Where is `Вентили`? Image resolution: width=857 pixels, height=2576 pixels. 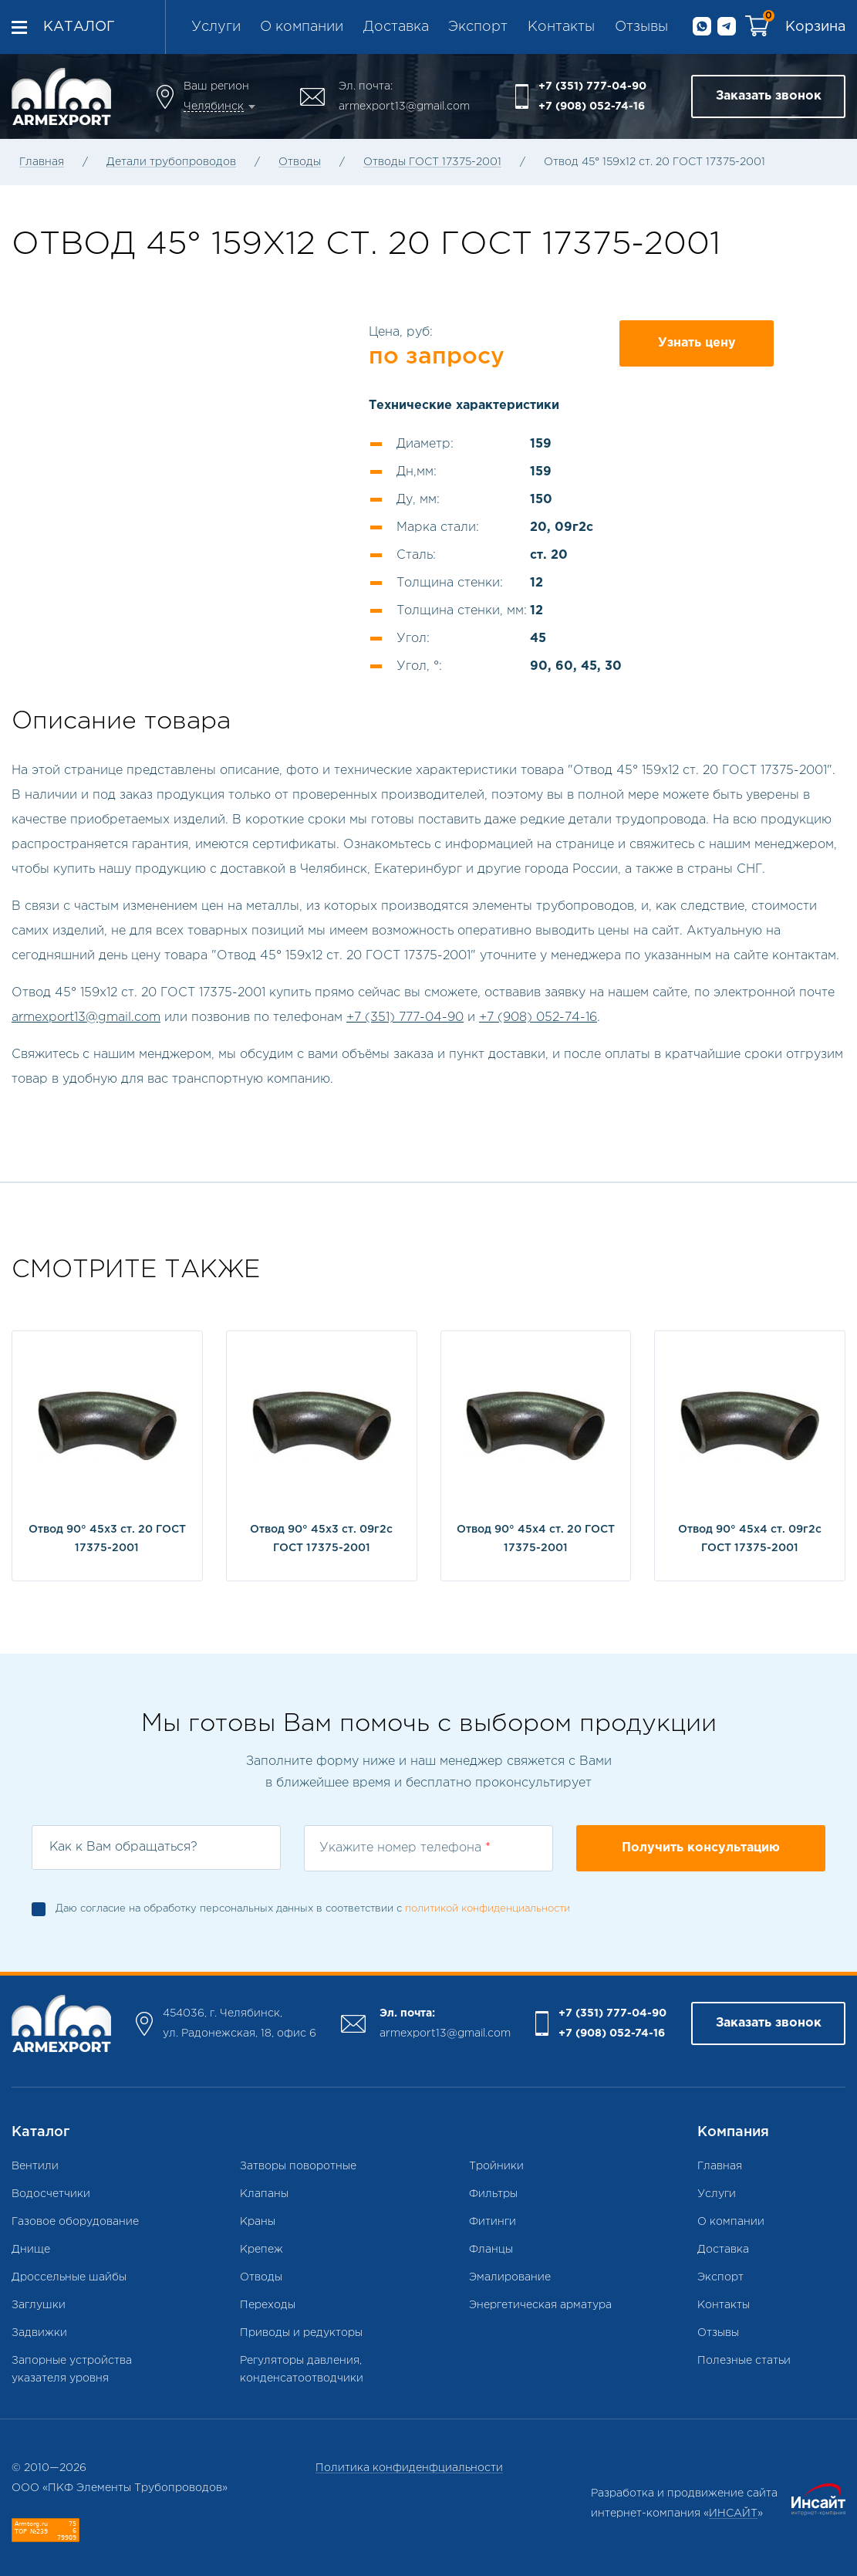 Вентили is located at coordinates (35, 2166).